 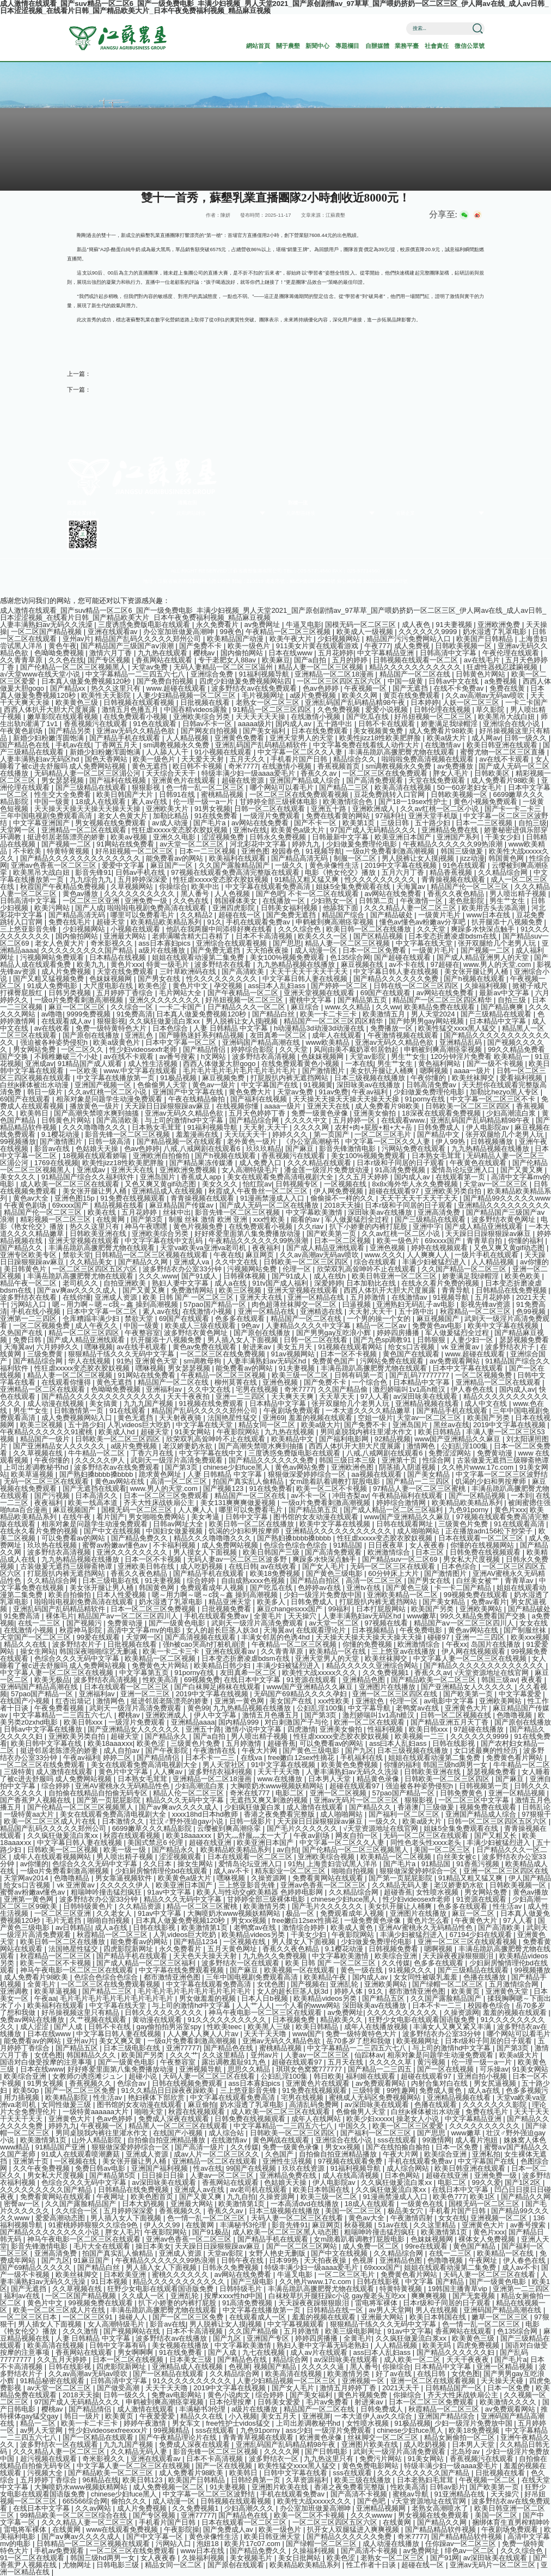 I want to click on 99激情网, so click(x=436, y=2140).